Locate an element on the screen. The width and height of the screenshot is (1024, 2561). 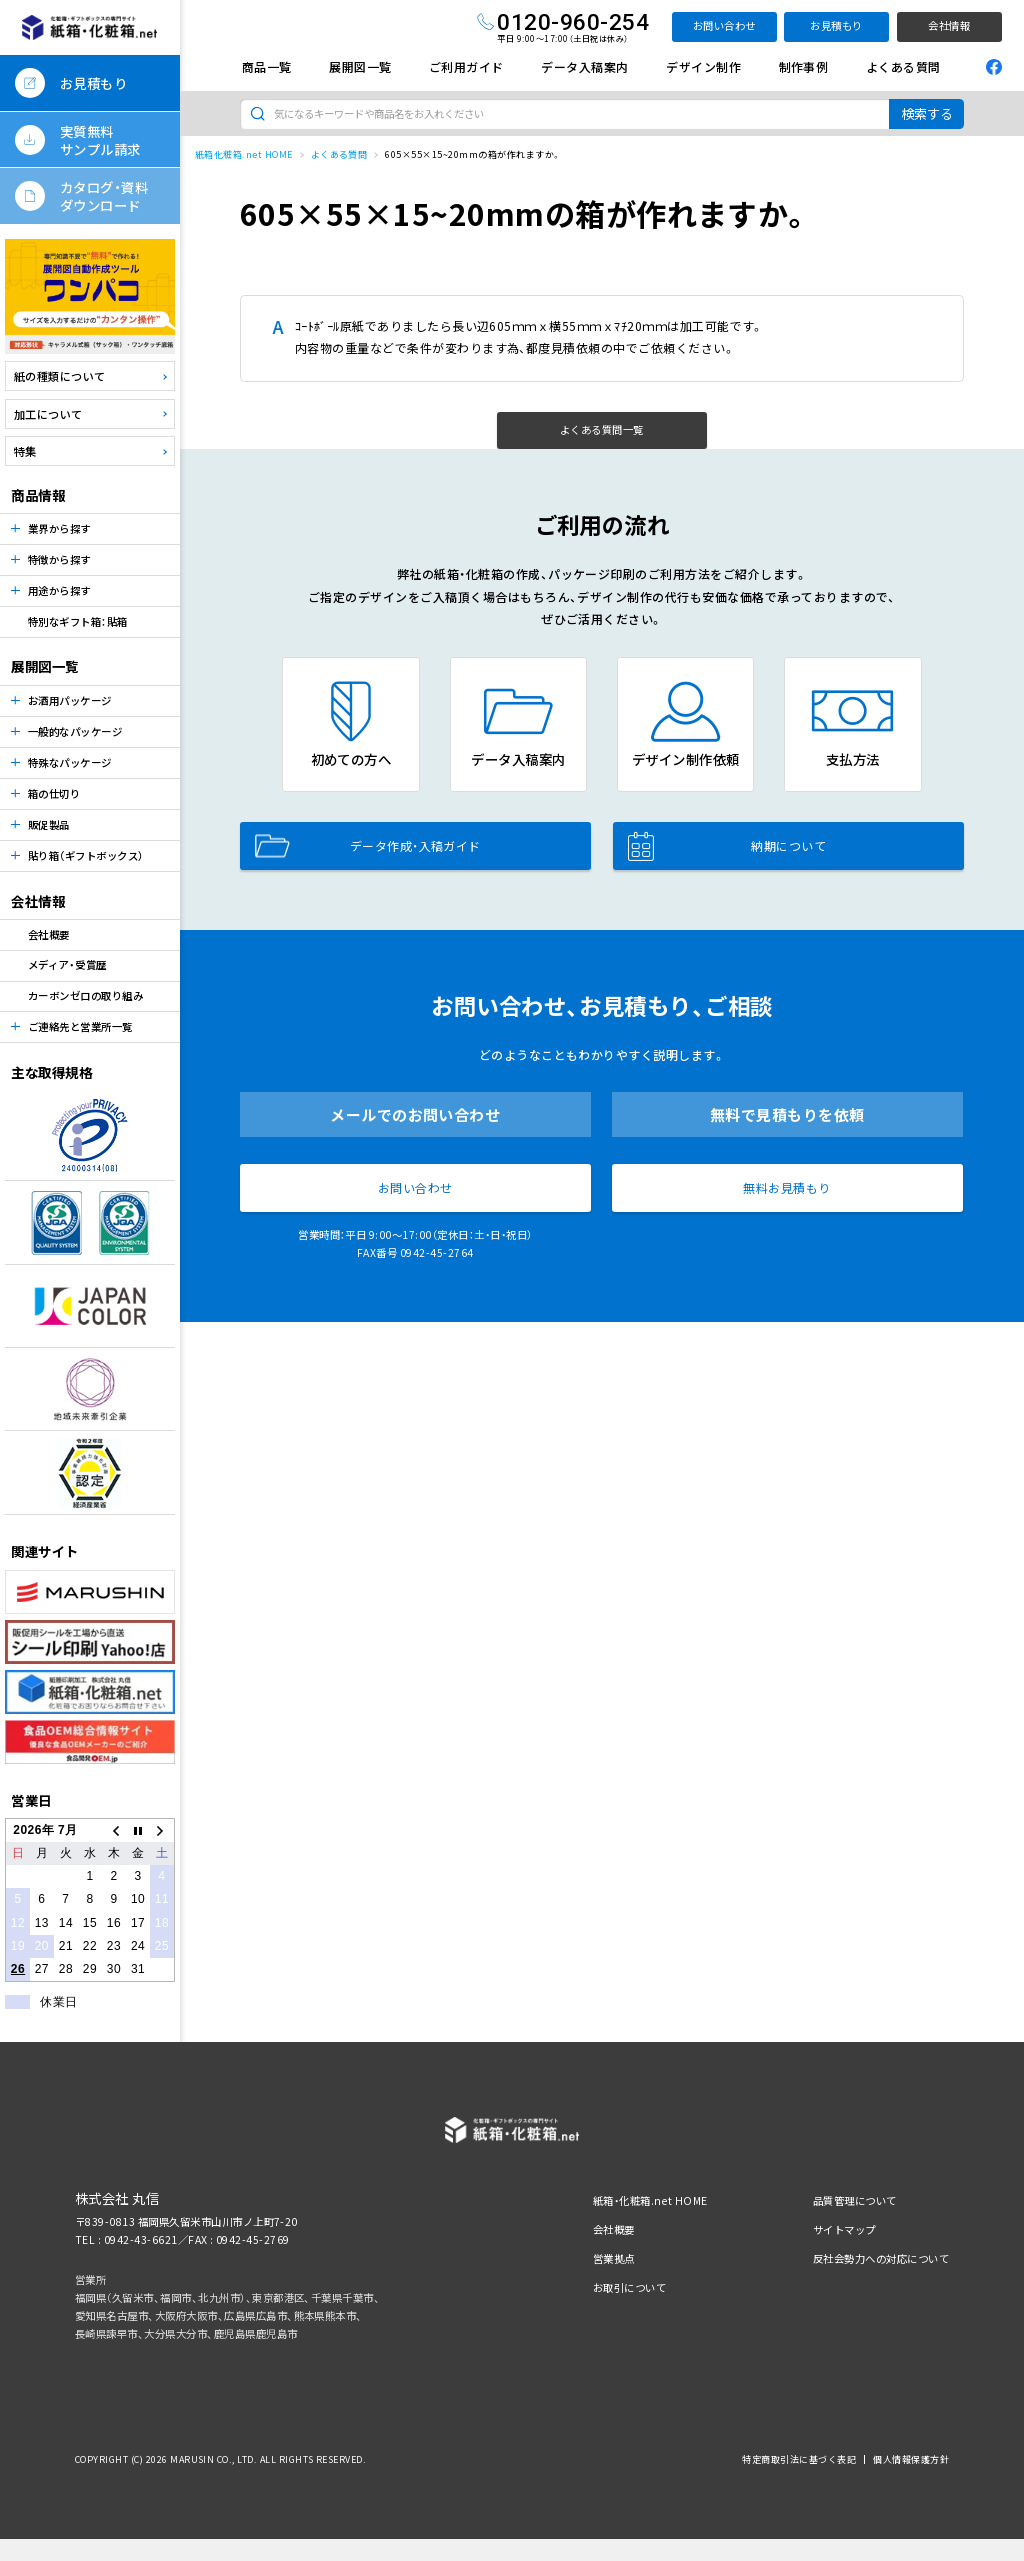
会社概要 is located at coordinates (49, 934).